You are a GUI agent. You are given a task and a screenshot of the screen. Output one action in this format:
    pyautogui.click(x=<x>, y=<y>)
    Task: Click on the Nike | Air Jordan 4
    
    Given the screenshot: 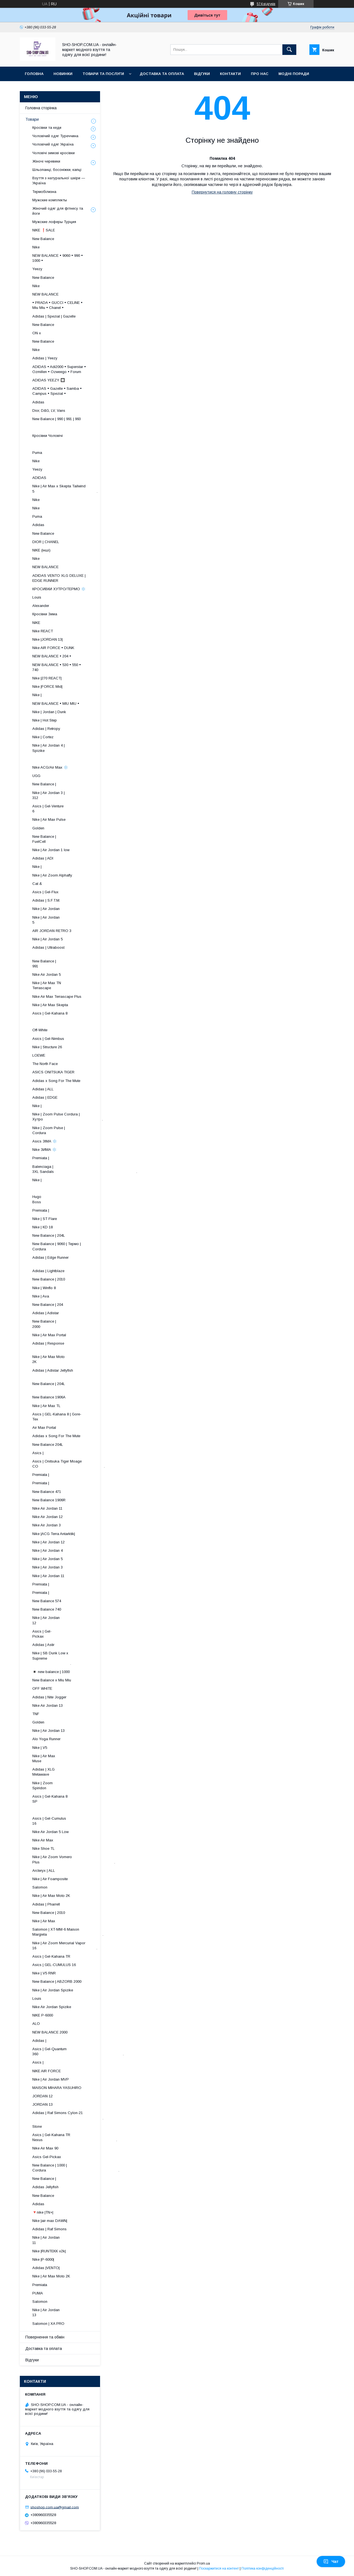 What is the action you would take?
    pyautogui.click(x=47, y=1550)
    